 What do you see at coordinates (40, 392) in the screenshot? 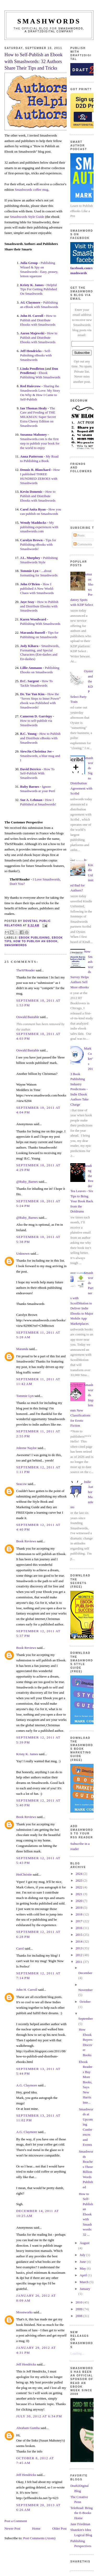
I see `Sharing the Smashwords Love: My Story On Why & How I Came to Self-Publish` at bounding box center [40, 392].